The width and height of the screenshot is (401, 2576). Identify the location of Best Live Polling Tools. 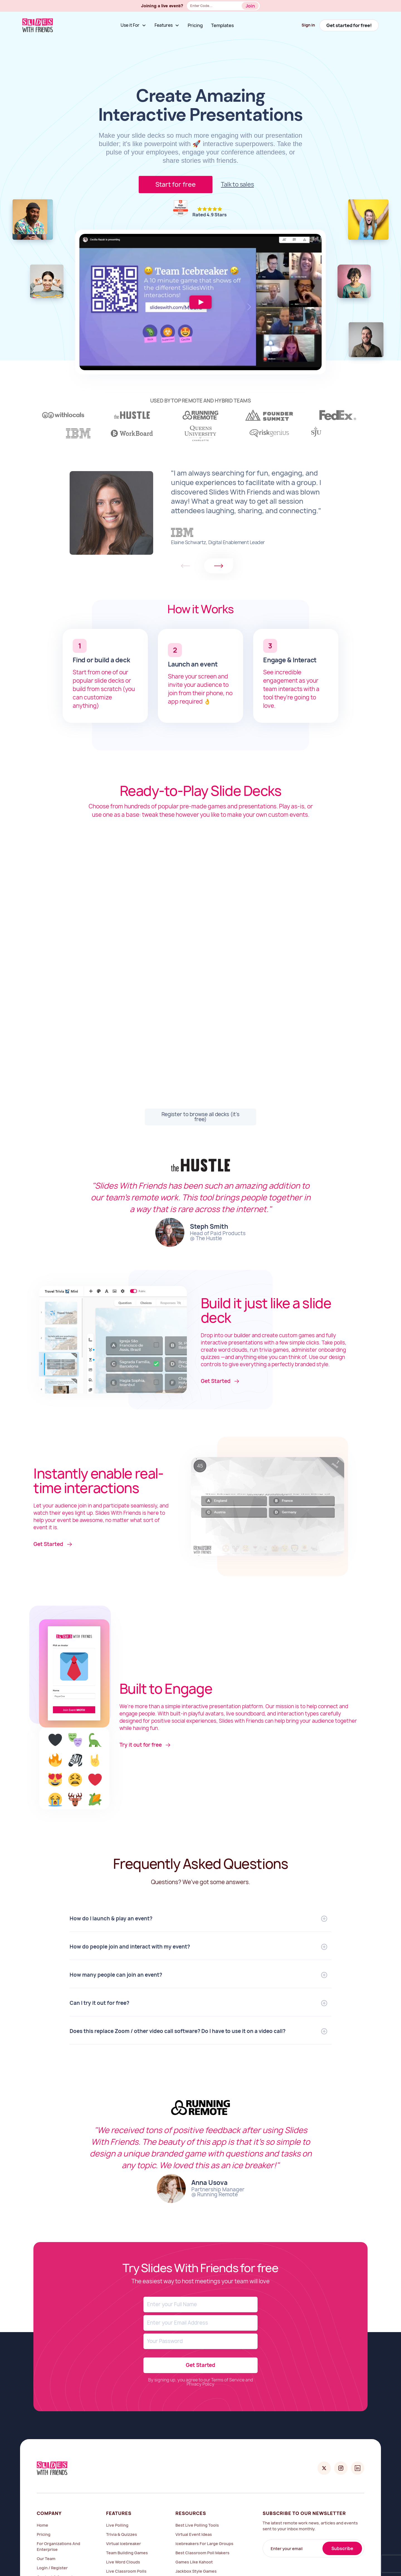
(197, 2525).